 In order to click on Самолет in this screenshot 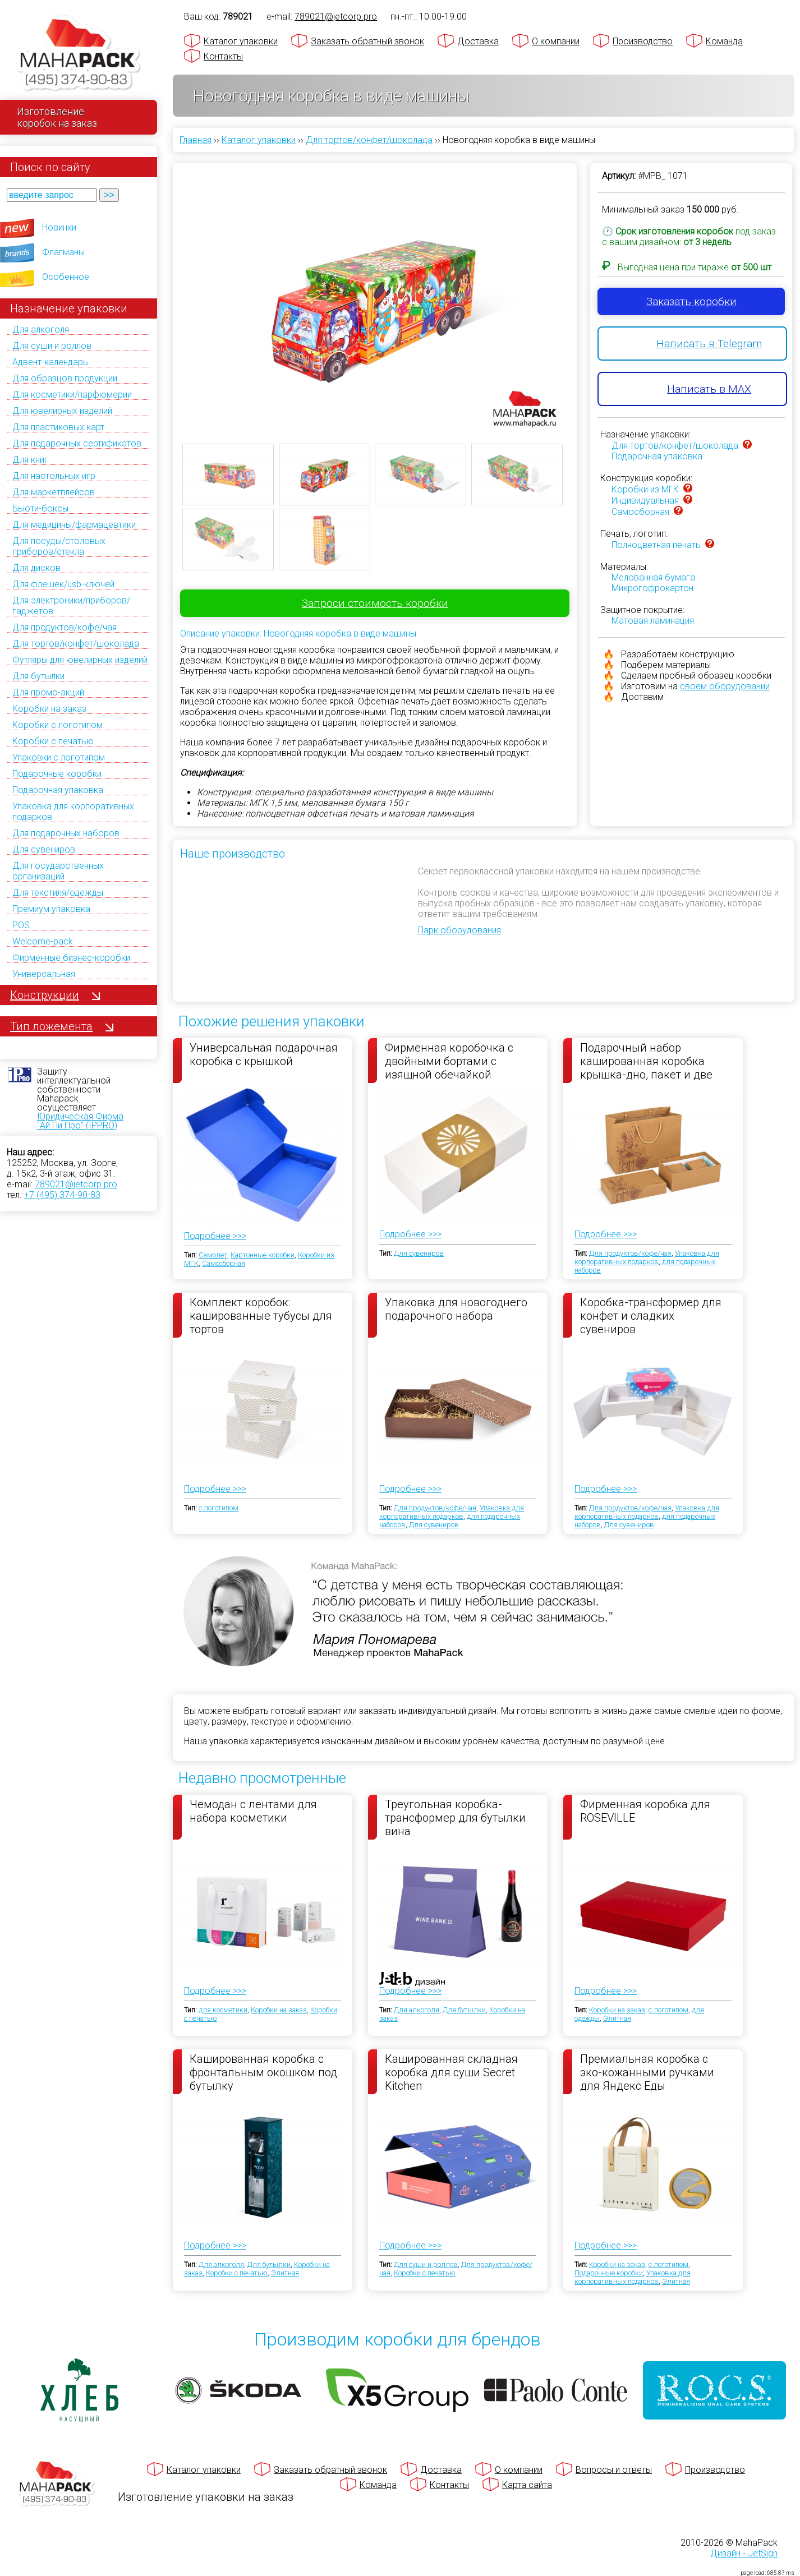, I will do `click(213, 1255)`.